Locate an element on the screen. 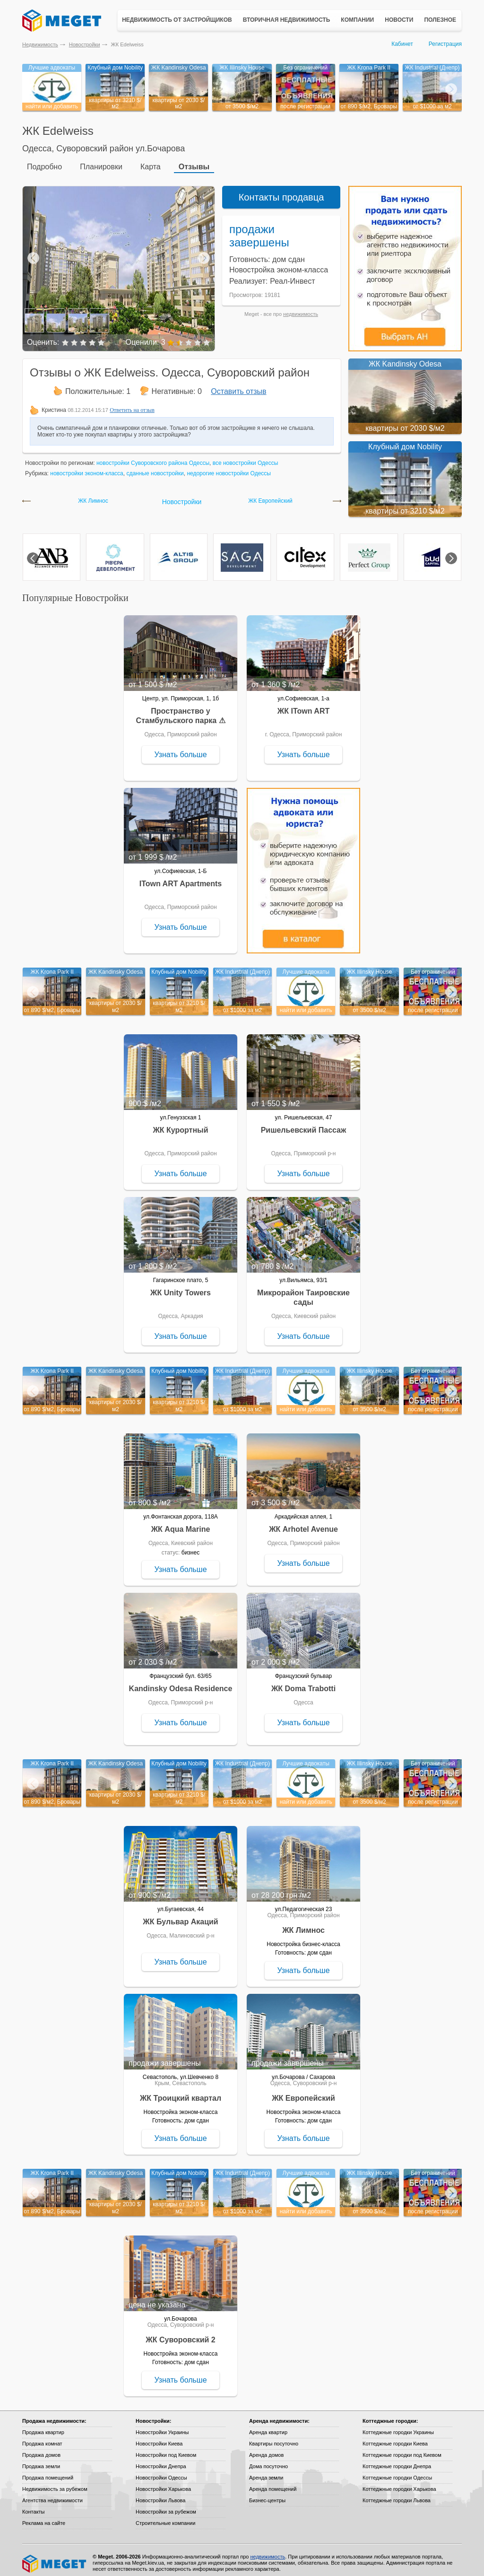 Image resolution: width=484 pixels, height=2576 pixels. ЖК Arhotel Avenue is located at coordinates (303, 1523).